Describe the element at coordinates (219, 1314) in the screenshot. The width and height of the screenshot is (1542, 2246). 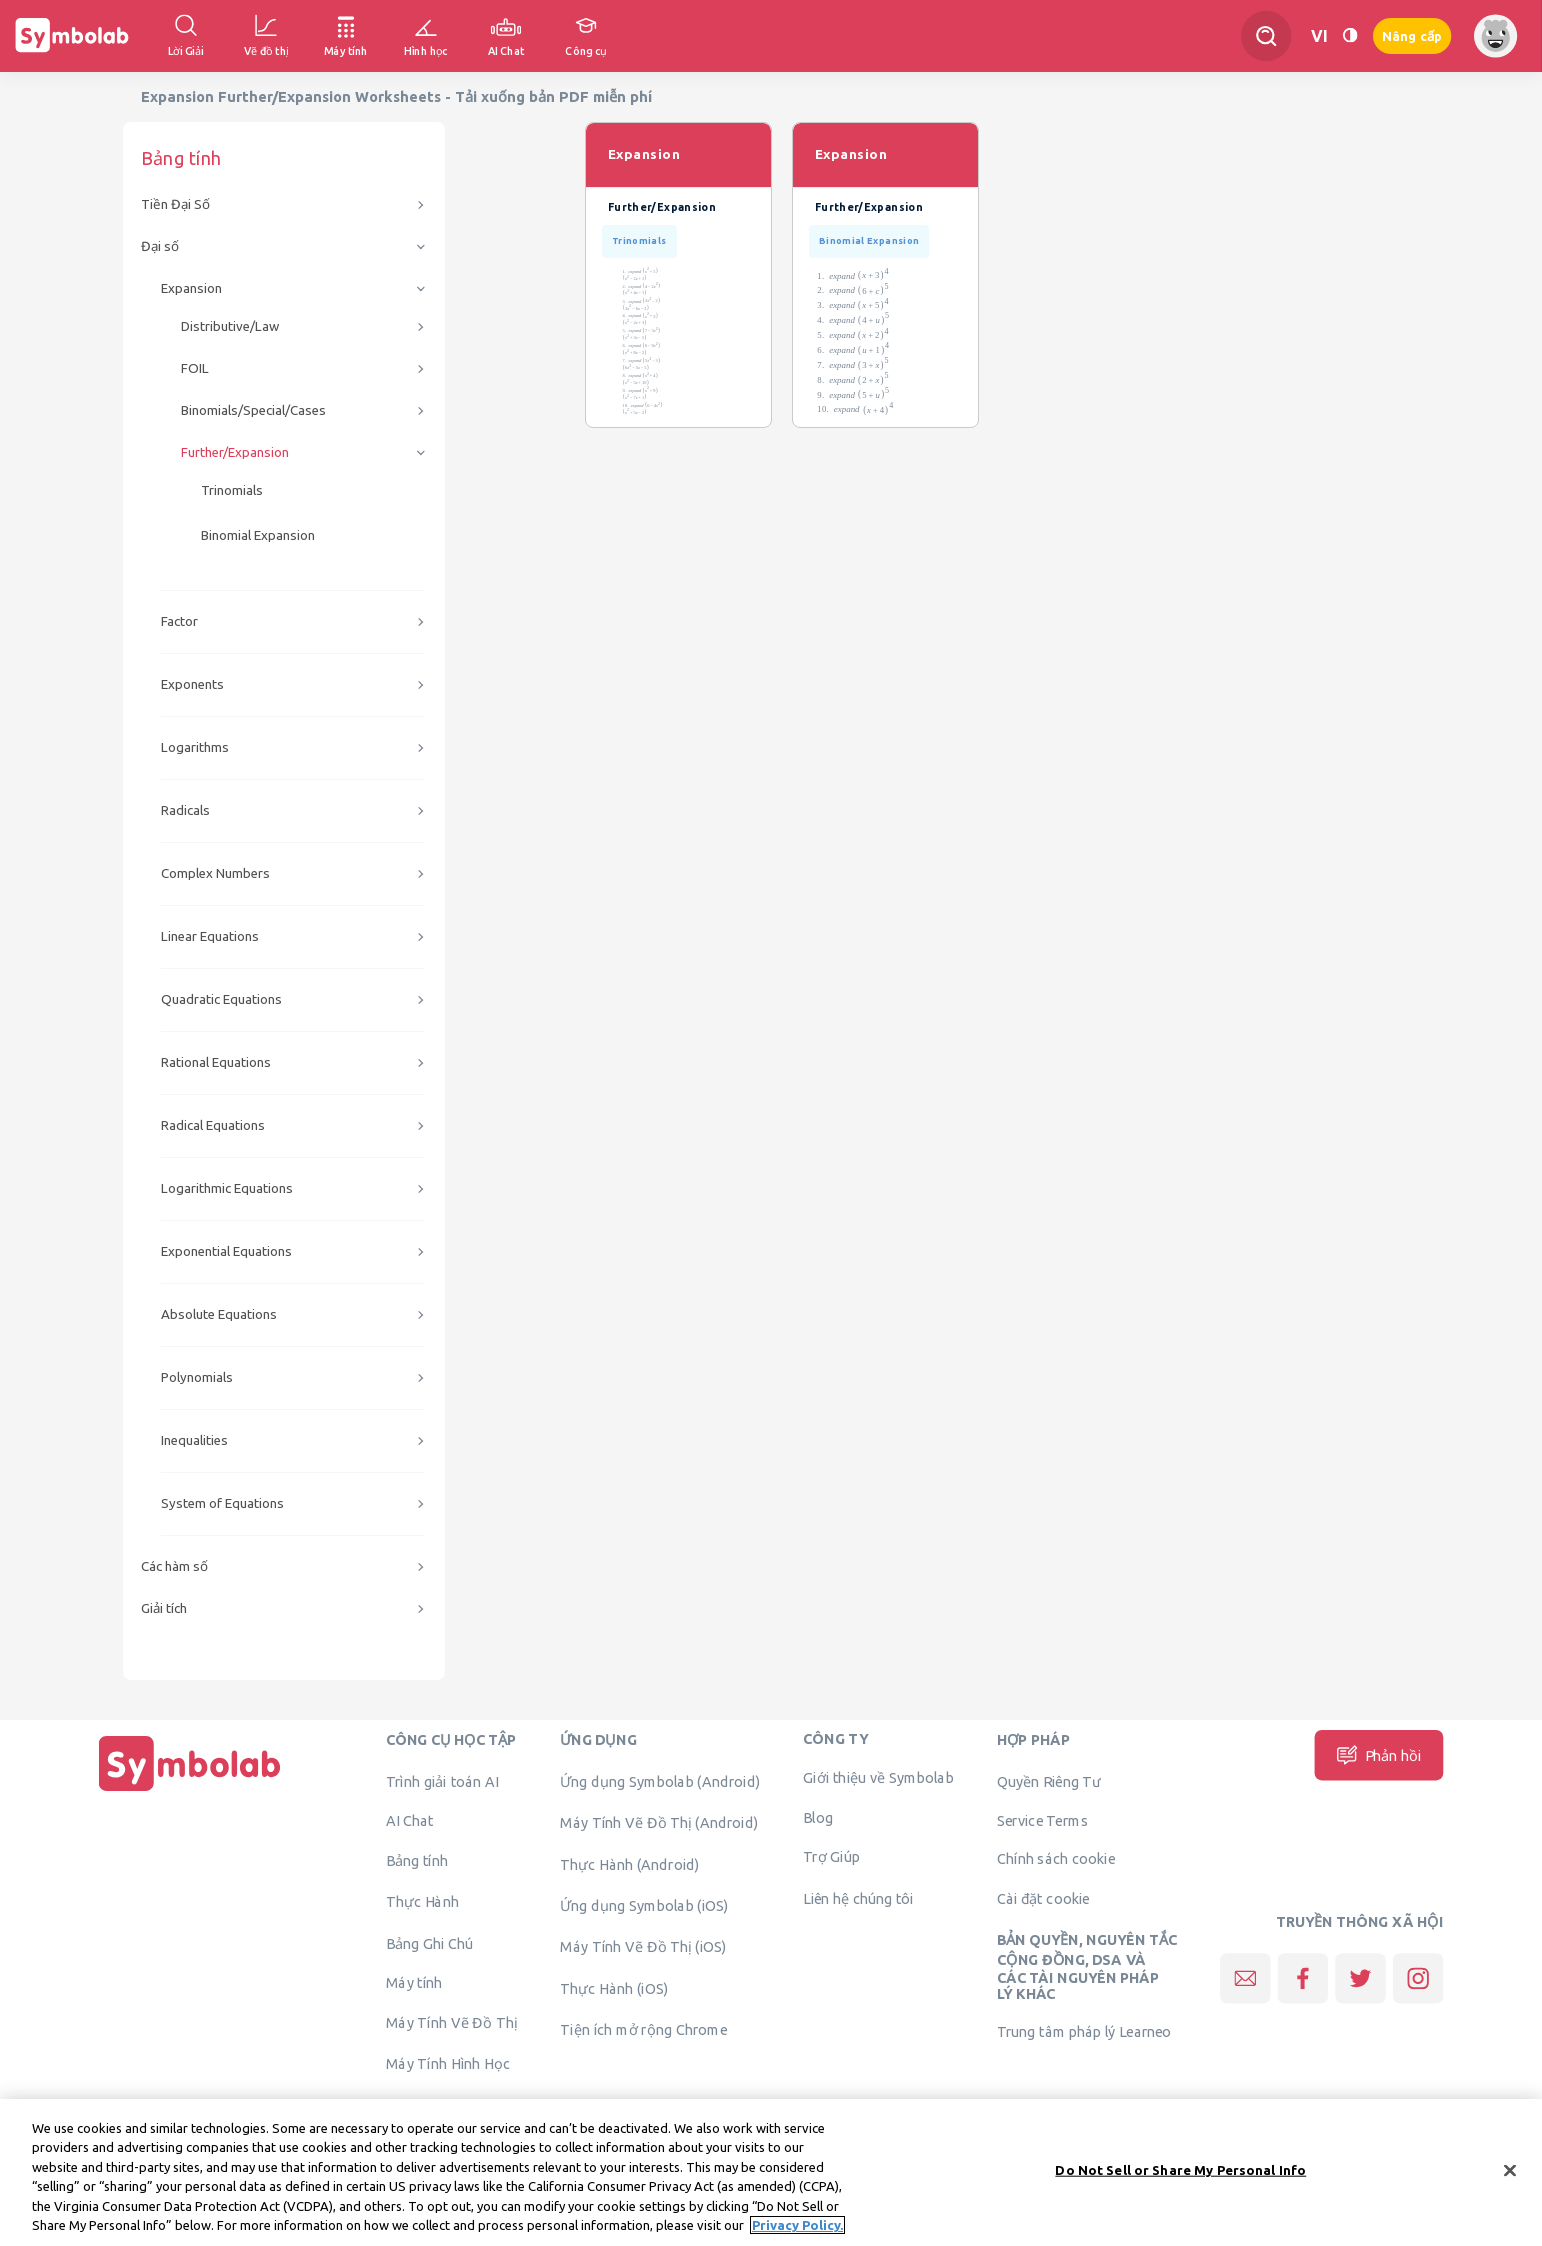
I see `Absolute Equations` at that location.